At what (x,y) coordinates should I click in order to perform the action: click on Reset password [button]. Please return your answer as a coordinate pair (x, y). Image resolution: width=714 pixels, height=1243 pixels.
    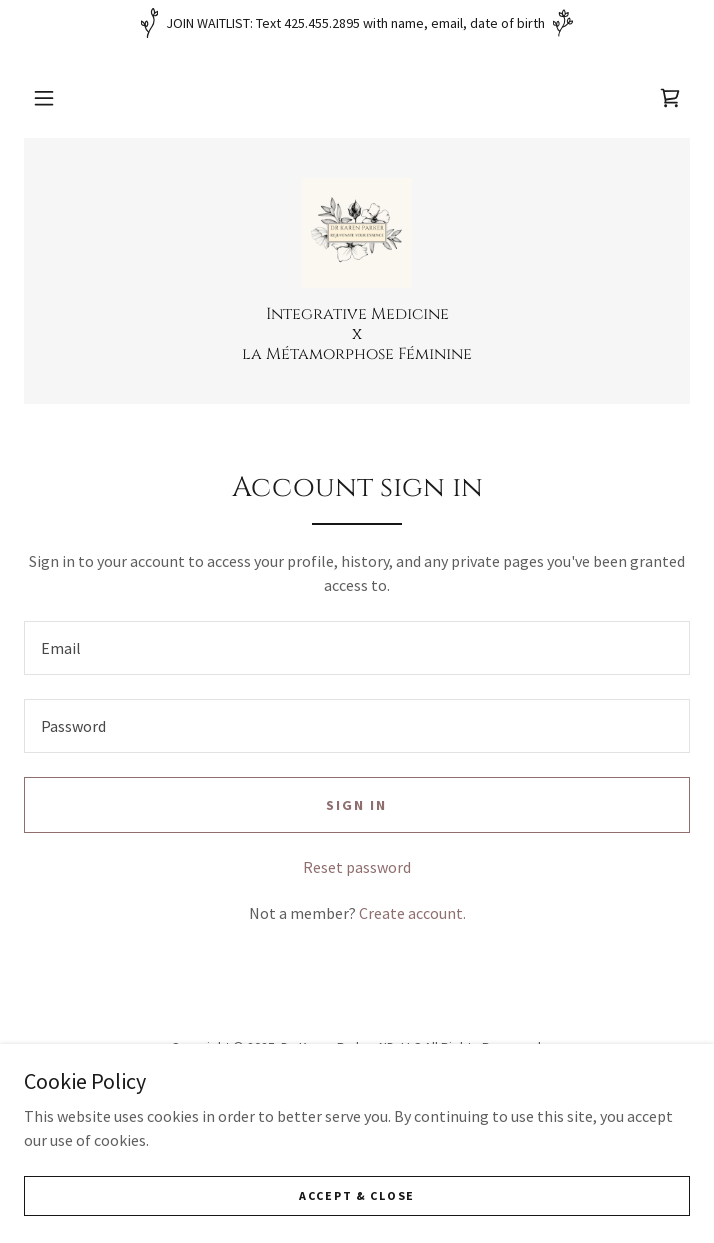
    Looking at the image, I should click on (357, 867).